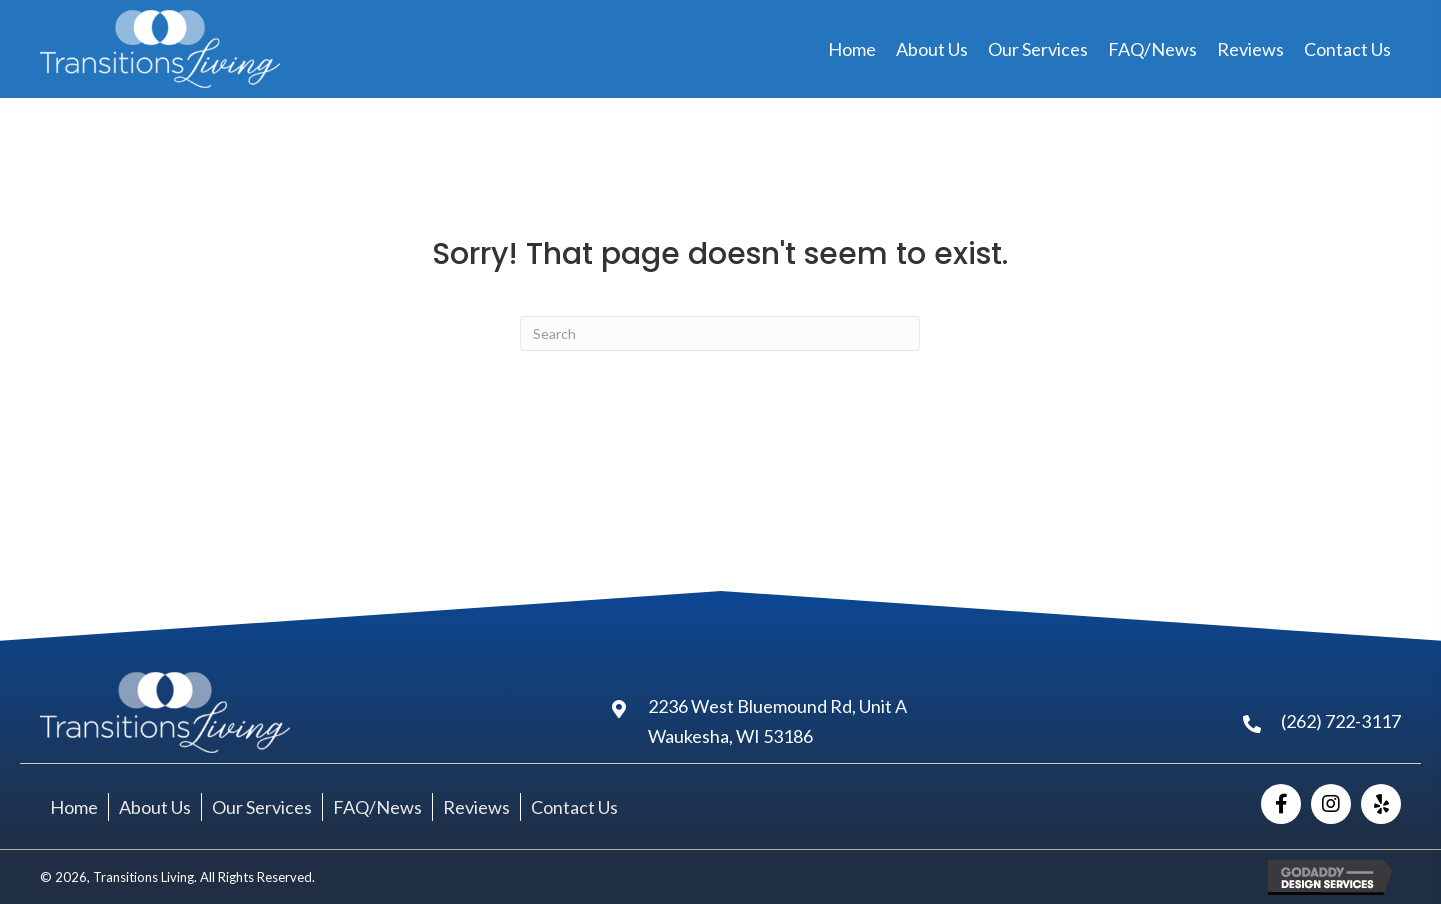  What do you see at coordinates (74, 807) in the screenshot?
I see `Home` at bounding box center [74, 807].